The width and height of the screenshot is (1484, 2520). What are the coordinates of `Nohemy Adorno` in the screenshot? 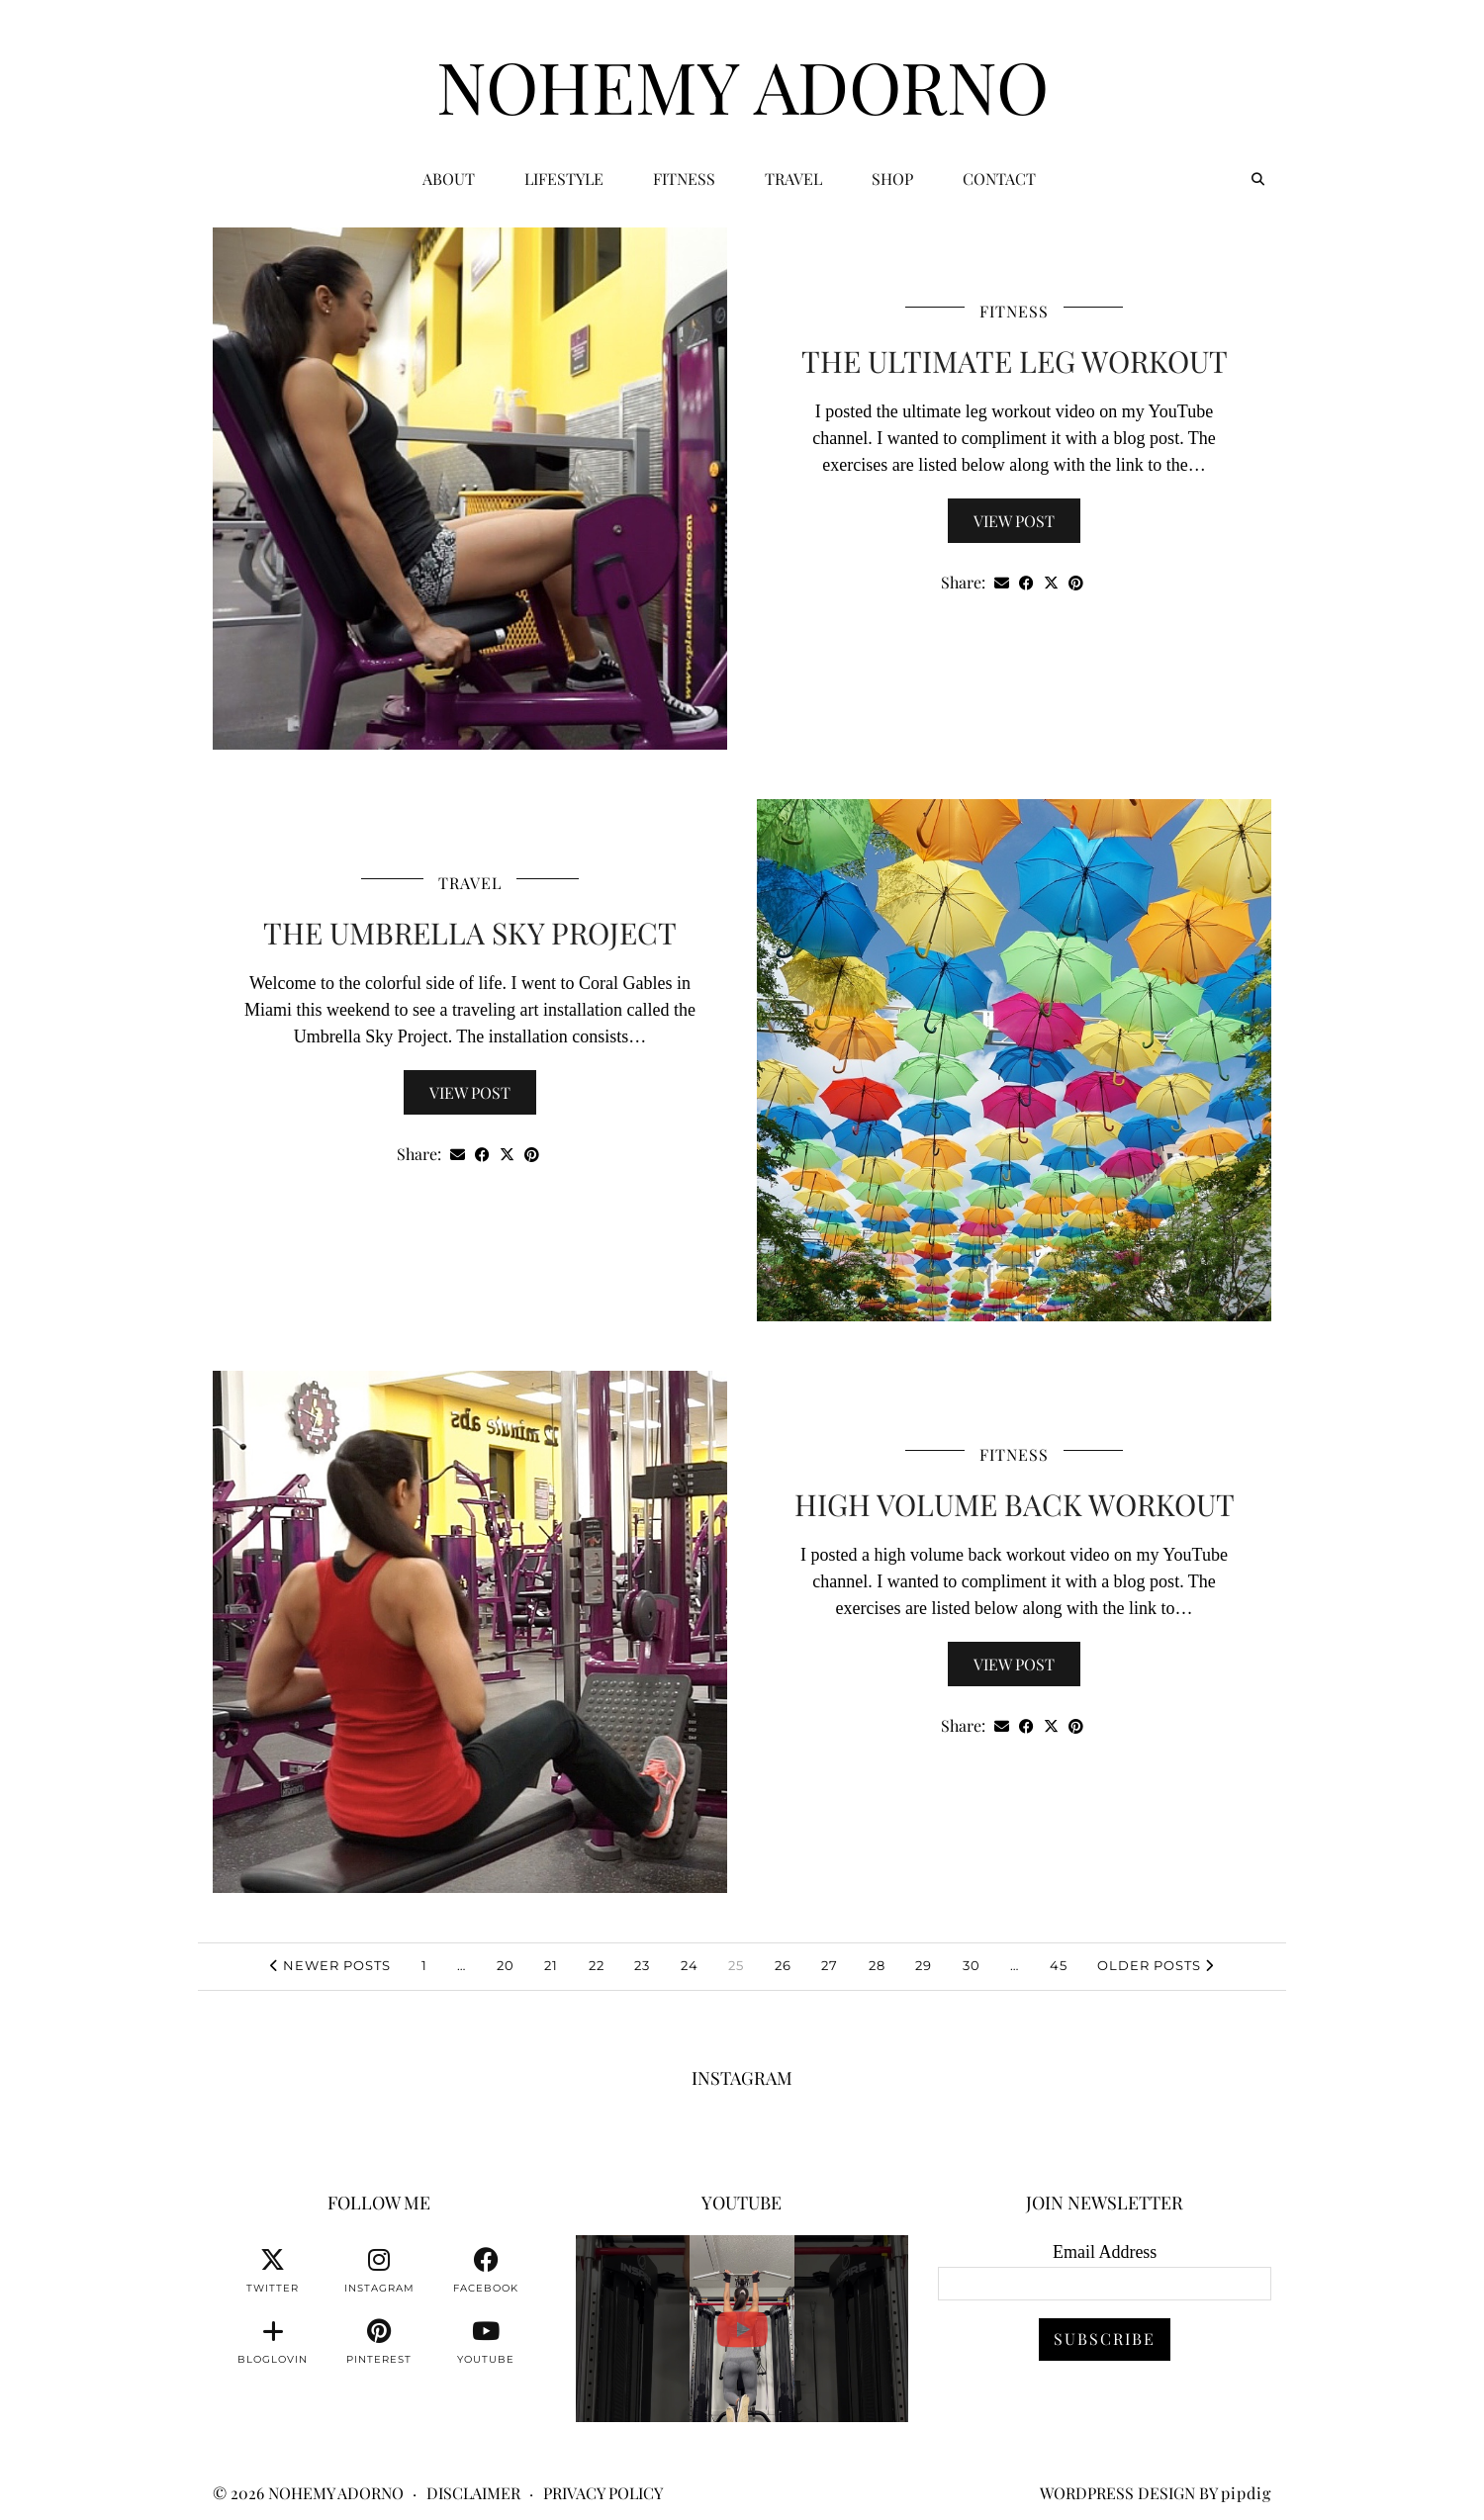 It's located at (742, 85).